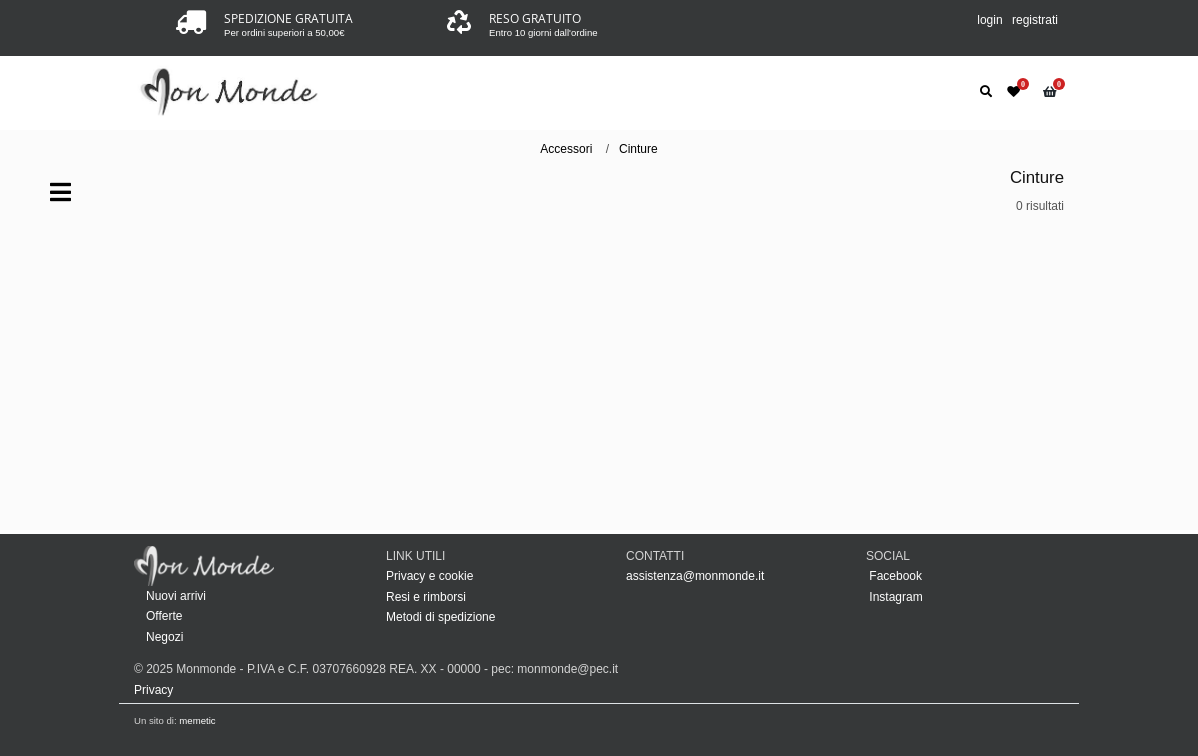 This screenshot has width=1198, height=756. Describe the element at coordinates (426, 597) in the screenshot. I see `Resi e rimborsi` at that location.